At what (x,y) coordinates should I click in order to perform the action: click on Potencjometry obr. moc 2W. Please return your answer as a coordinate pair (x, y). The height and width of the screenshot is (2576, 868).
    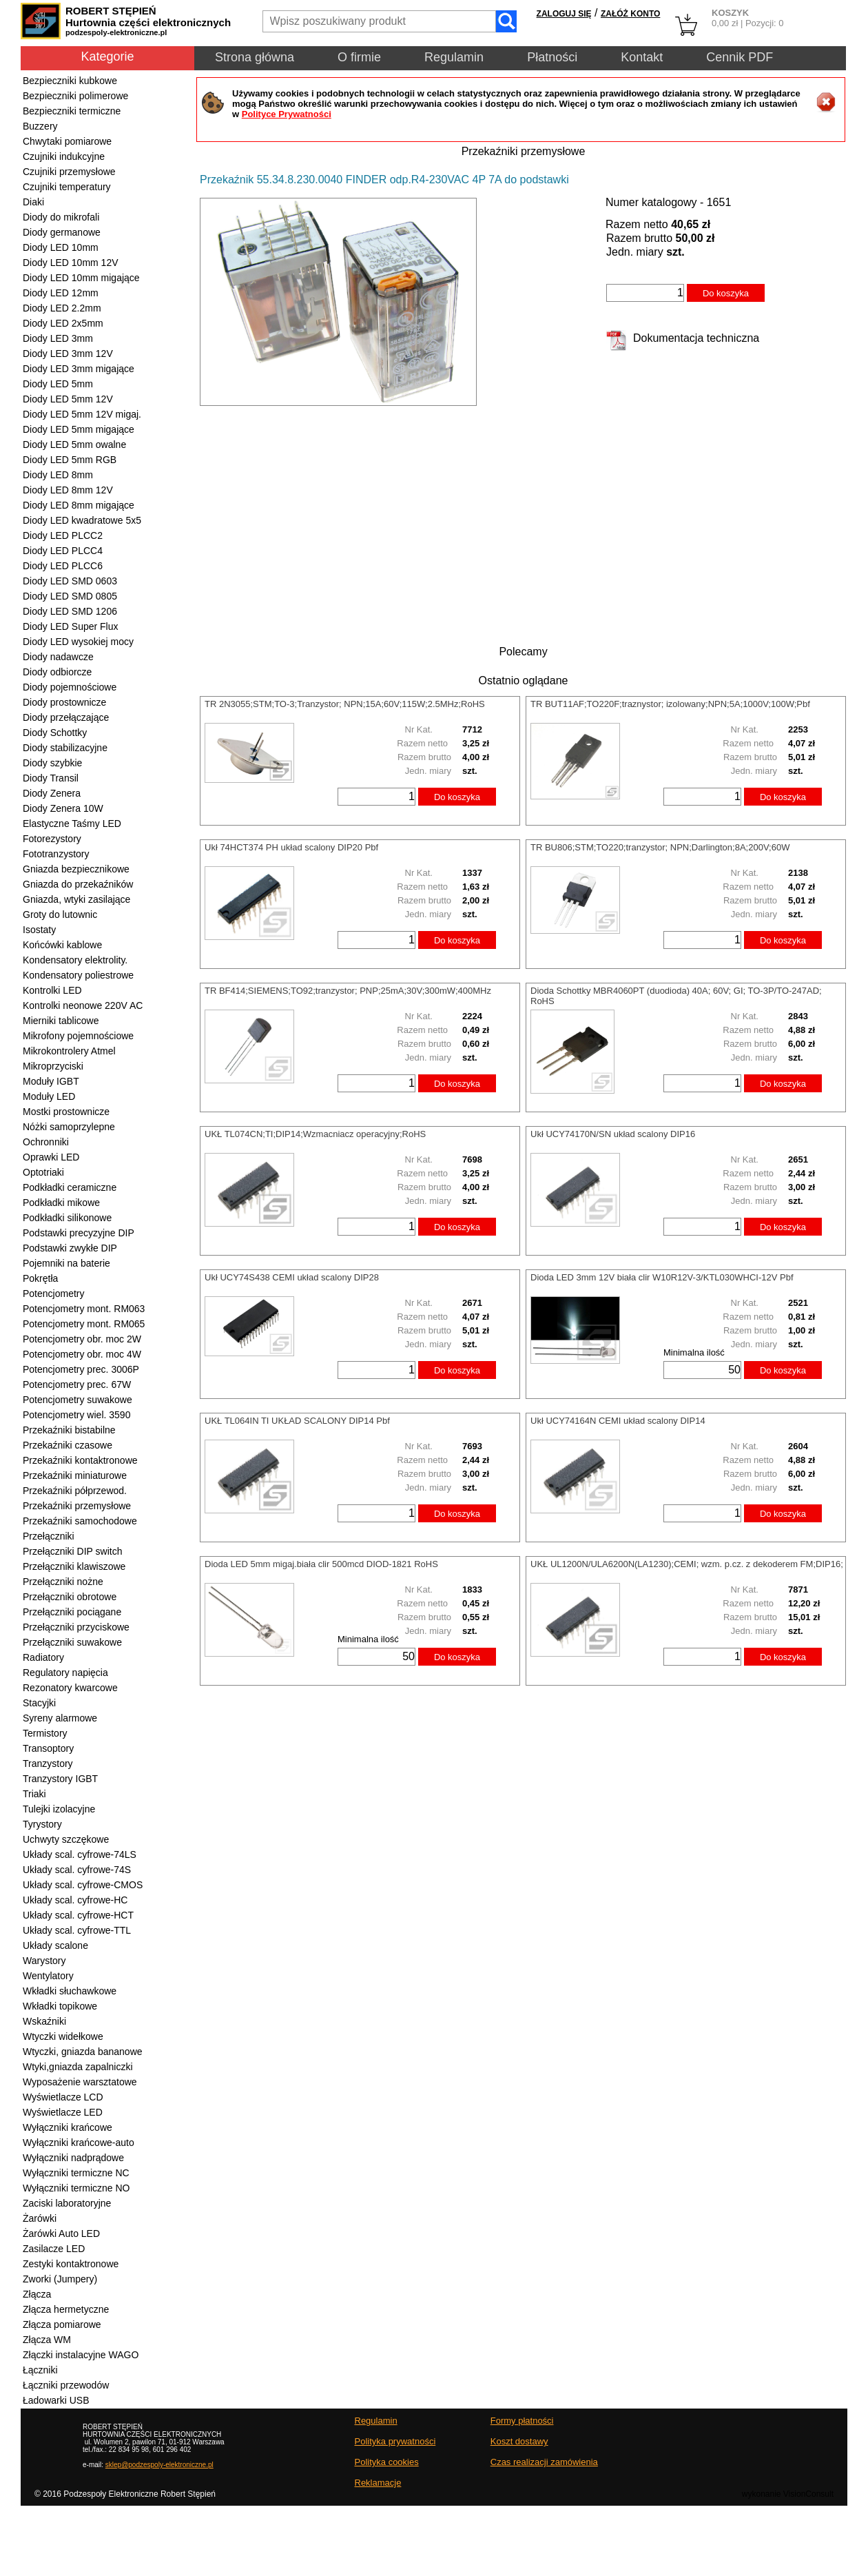
    Looking at the image, I should click on (82, 1339).